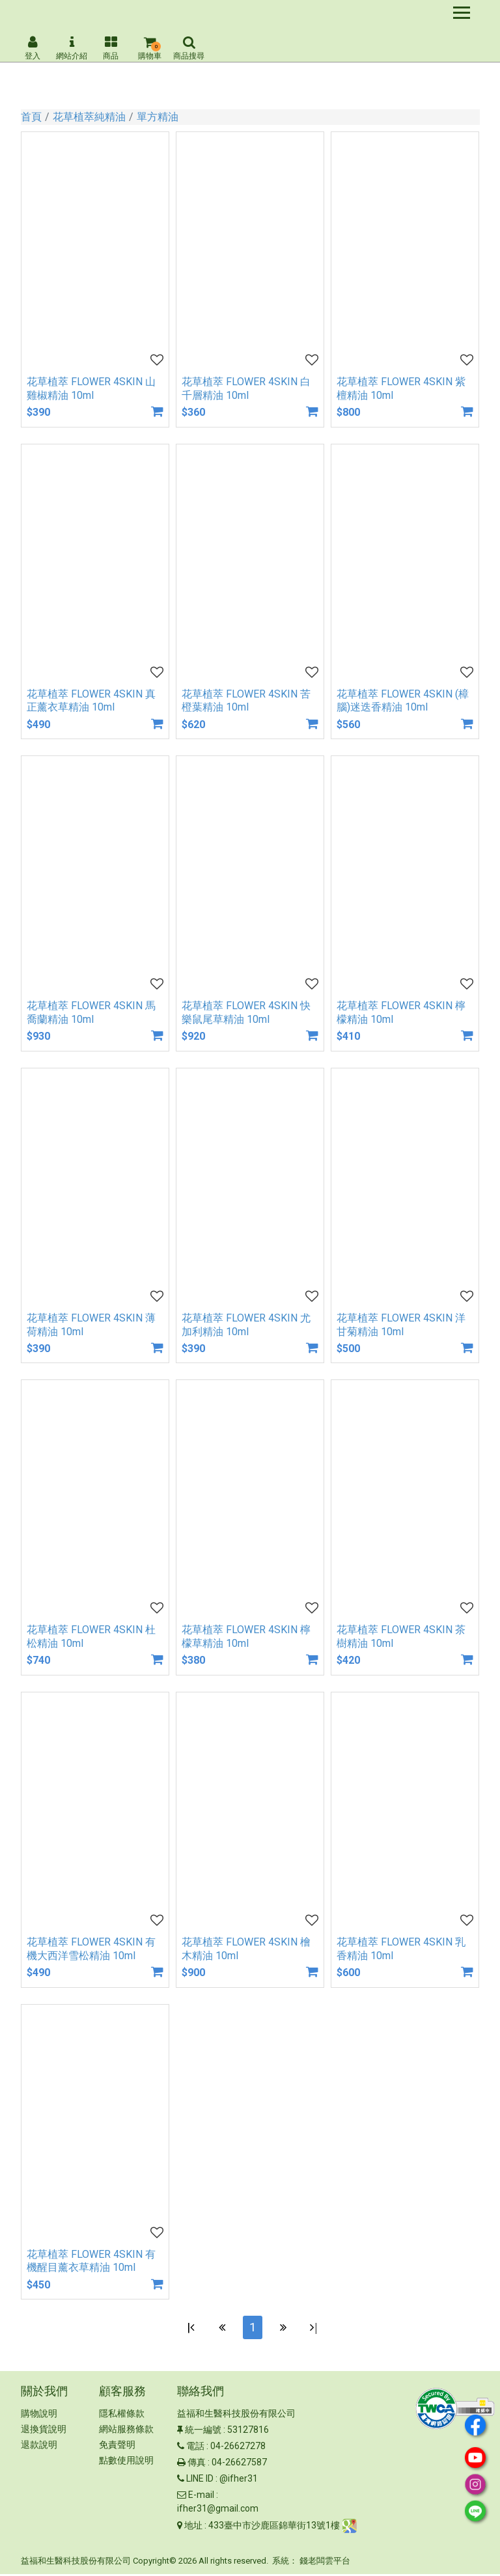 This screenshot has height=2576, width=500. I want to click on 網站服務條款, so click(126, 2431).